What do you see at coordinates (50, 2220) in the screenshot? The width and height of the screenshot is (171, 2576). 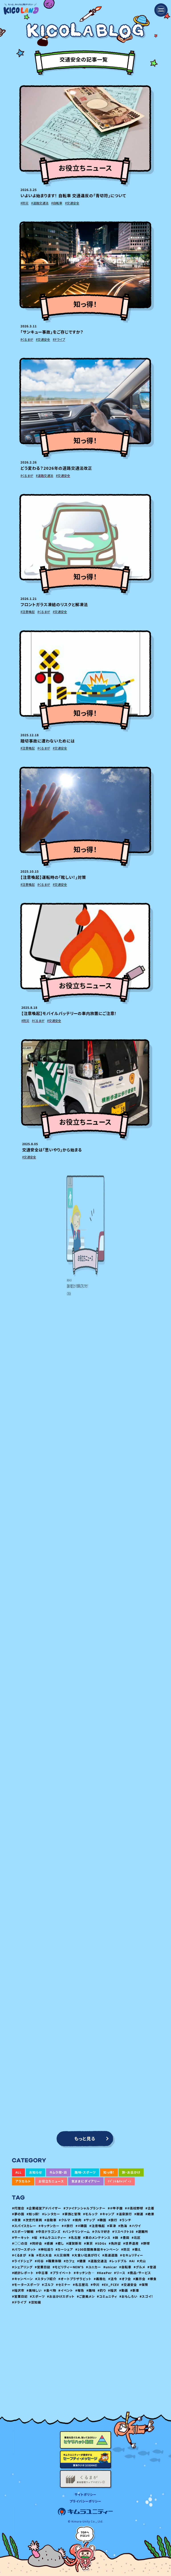 I see `#自動車` at bounding box center [50, 2220].